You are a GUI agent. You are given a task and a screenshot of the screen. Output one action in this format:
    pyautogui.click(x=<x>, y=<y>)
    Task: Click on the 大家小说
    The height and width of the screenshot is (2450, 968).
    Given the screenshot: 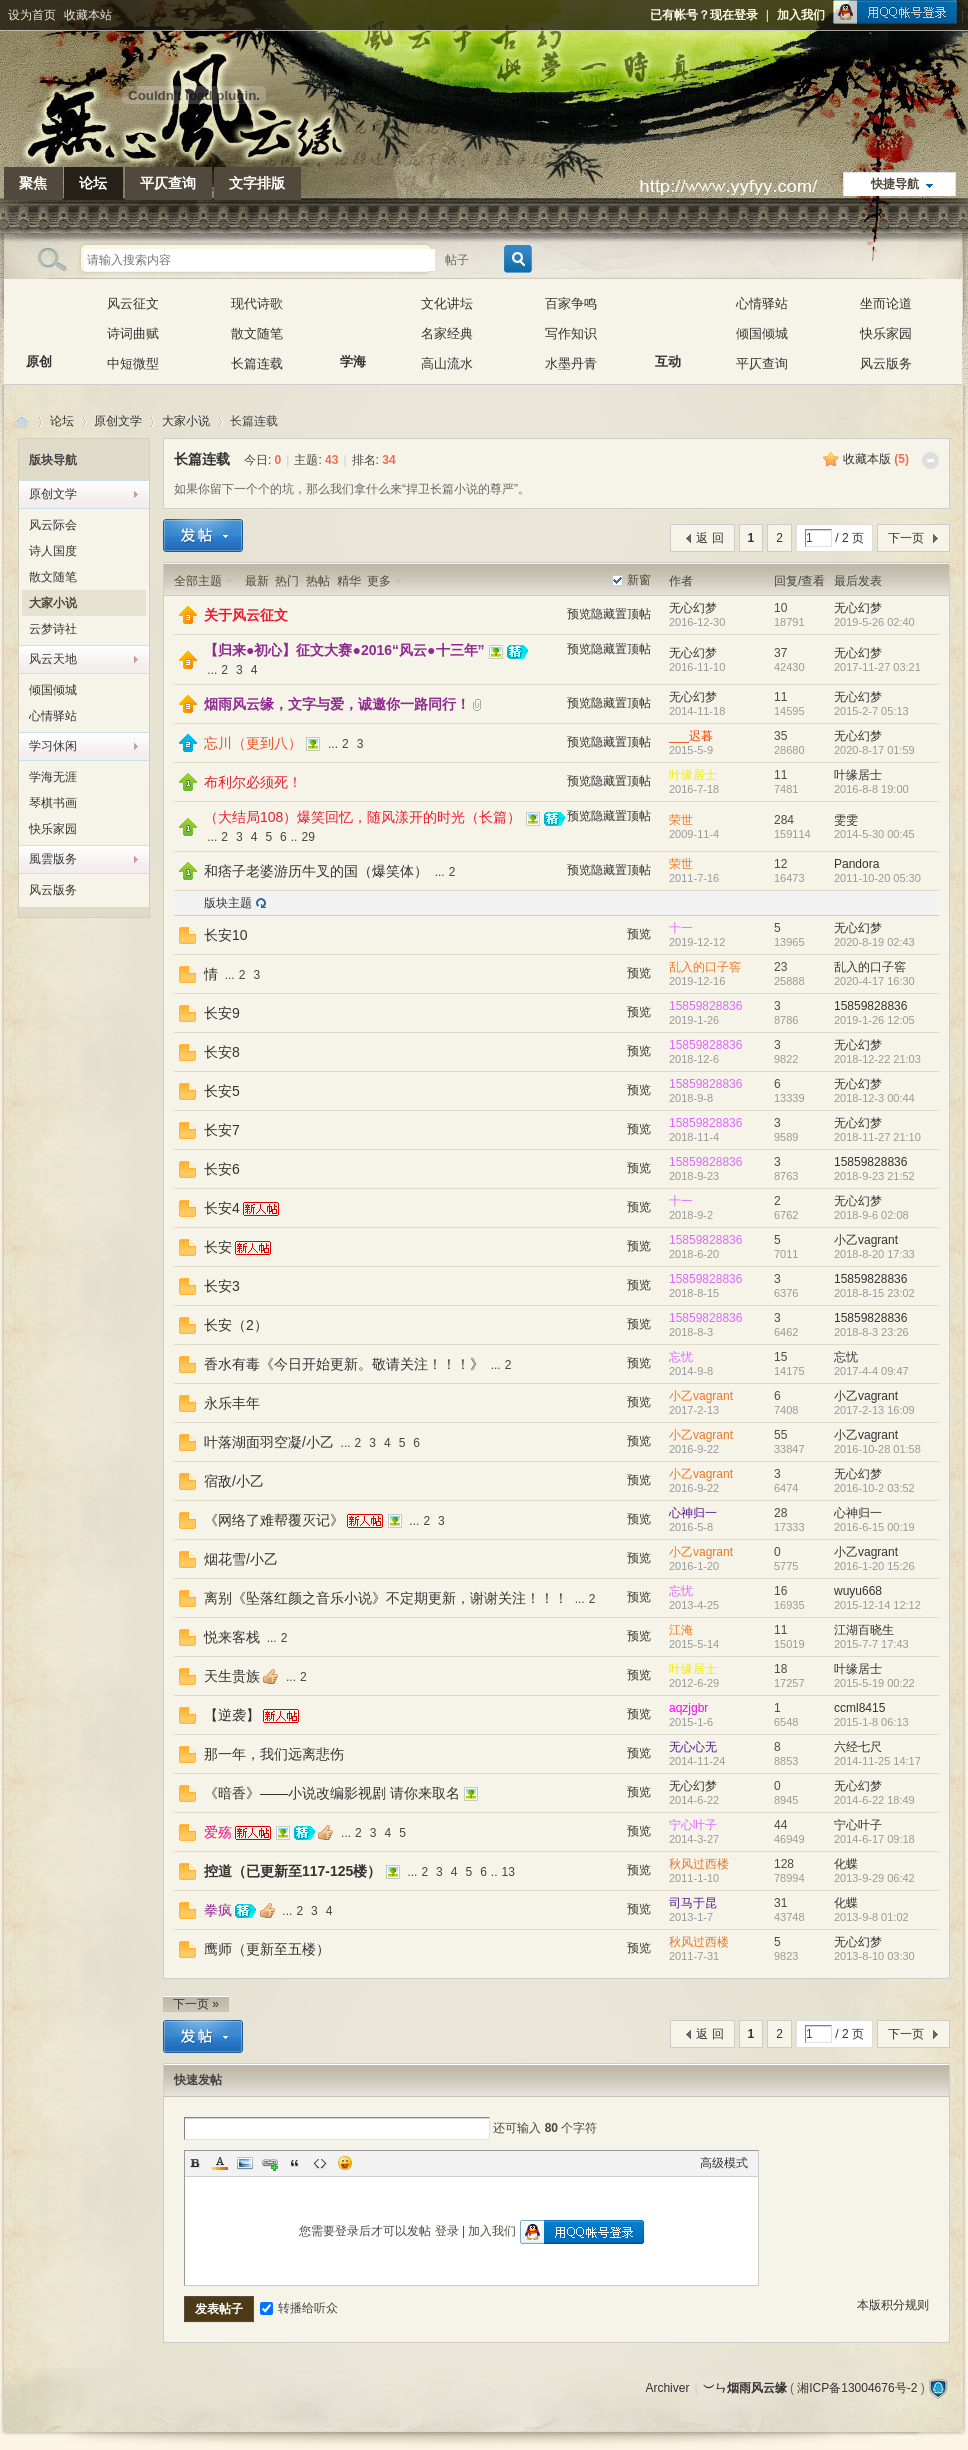 What is the action you would take?
    pyautogui.click(x=186, y=421)
    